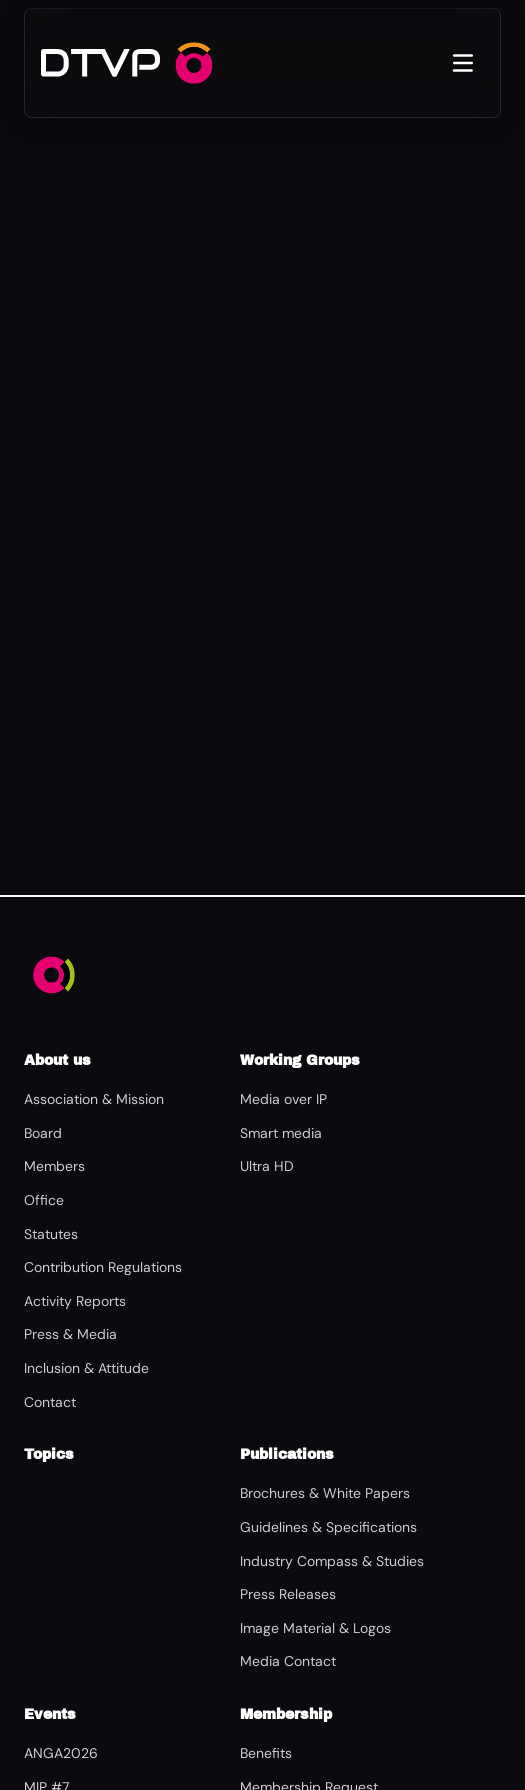 This screenshot has height=1790, width=525. I want to click on Media Contact, so click(288, 1661).